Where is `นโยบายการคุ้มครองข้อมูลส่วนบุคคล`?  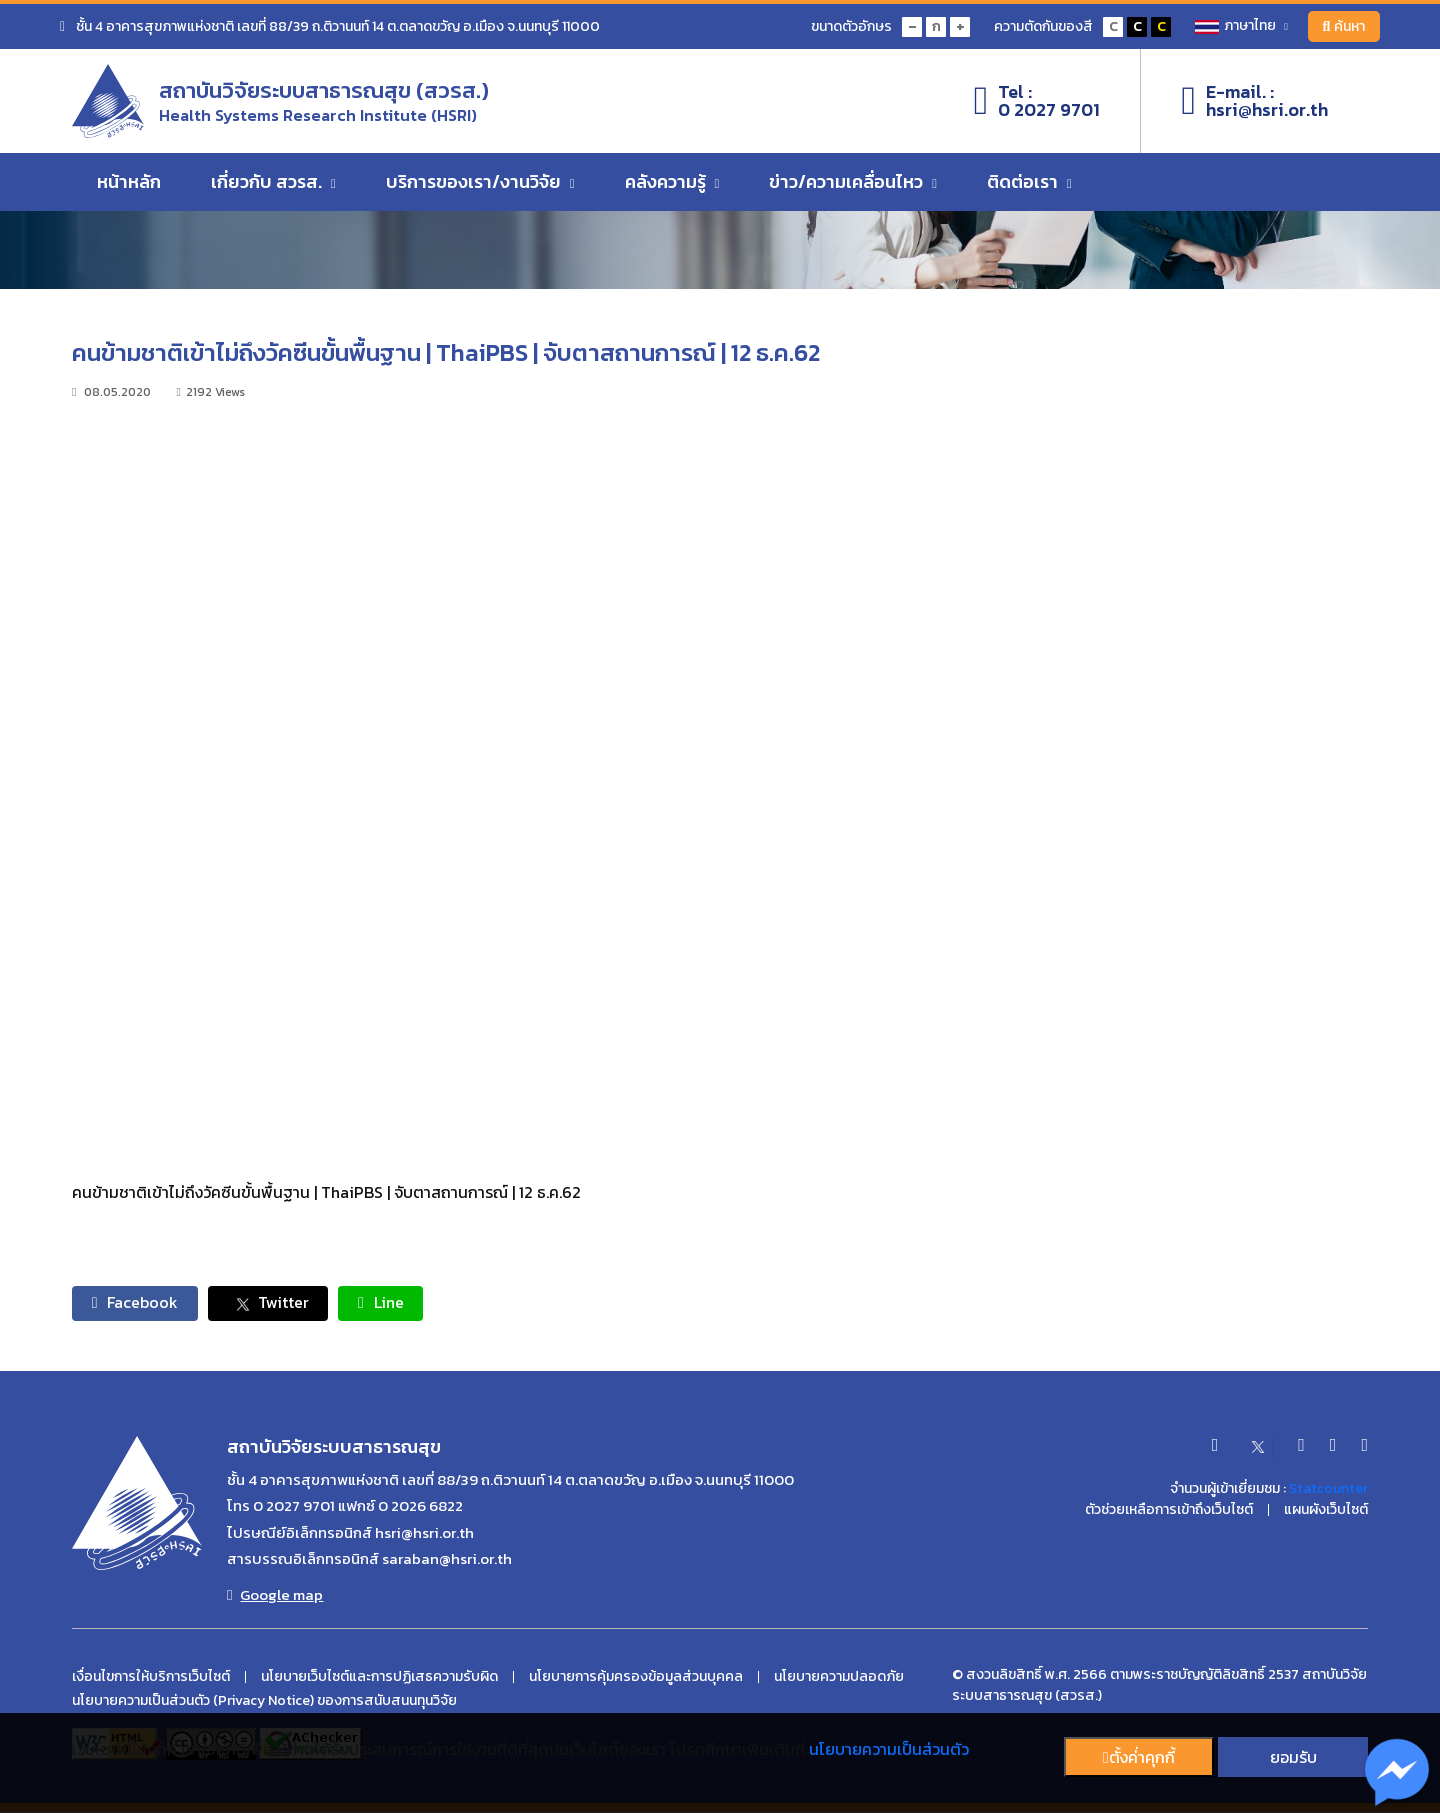
นโยบายการคุ้มครองข้อมูลส่วนบุคคล is located at coordinates (636, 1678).